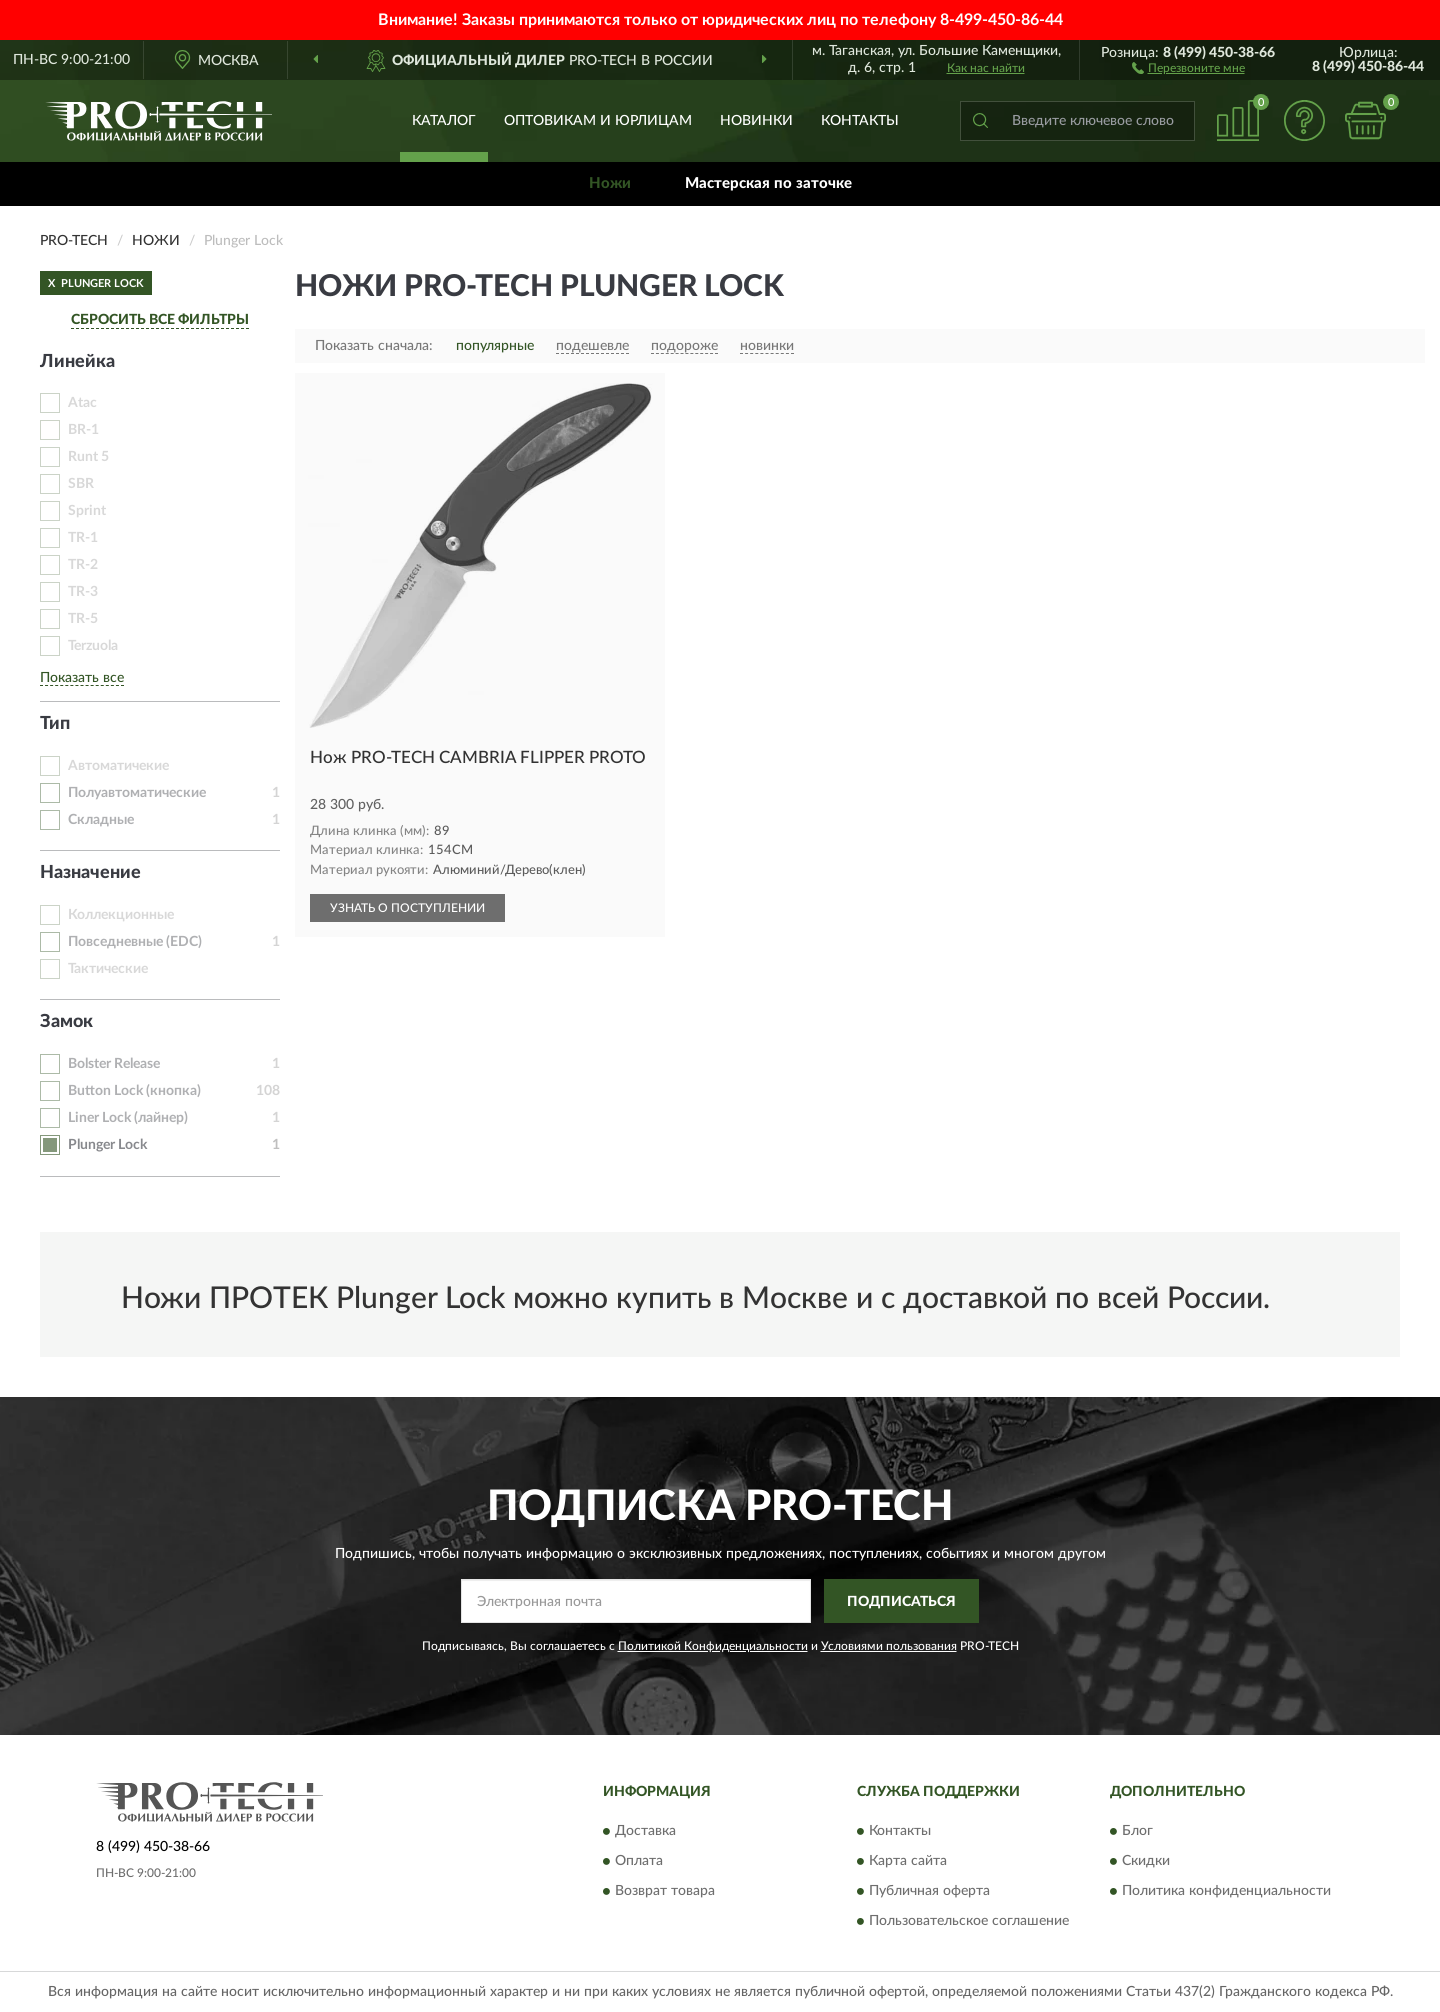  Describe the element at coordinates (1226, 1891) in the screenshot. I see `Политика конфиденциальности` at that location.